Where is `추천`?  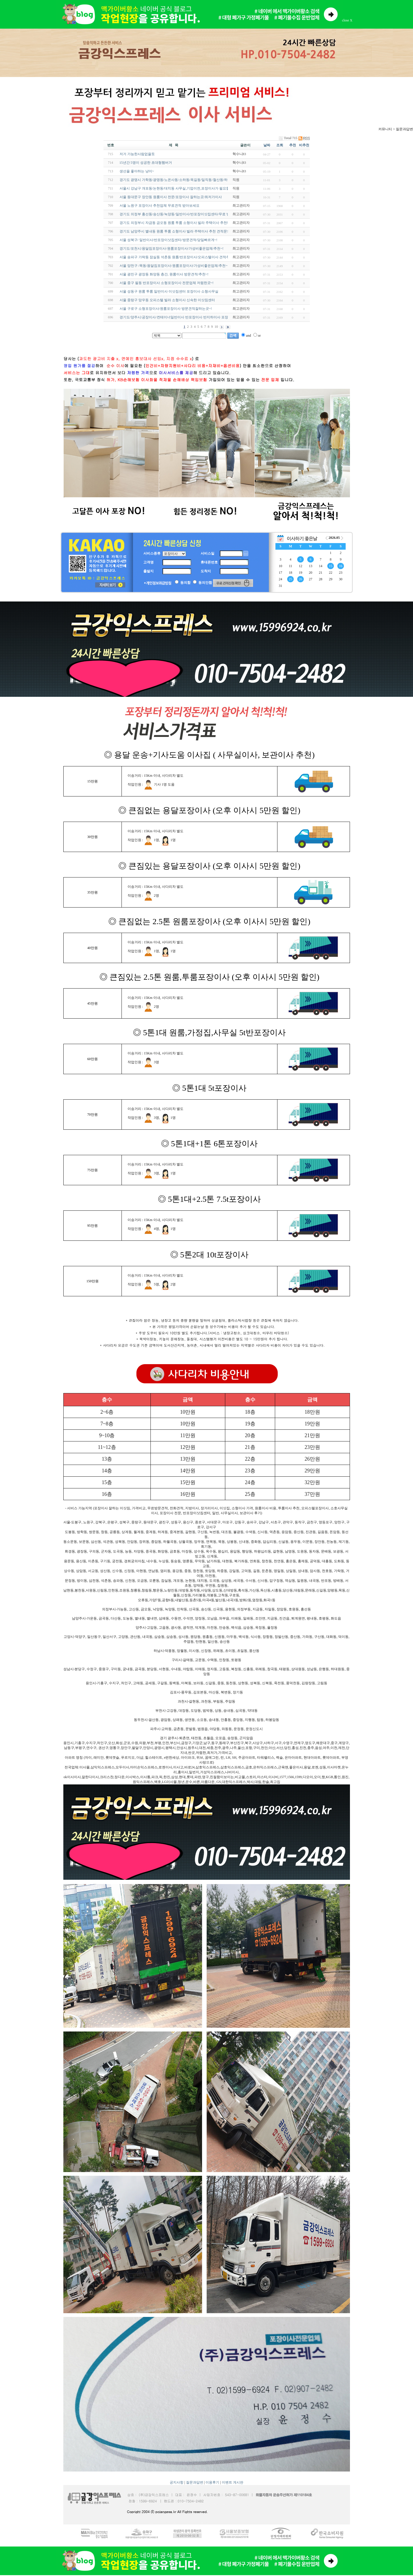 추천 is located at coordinates (292, 145).